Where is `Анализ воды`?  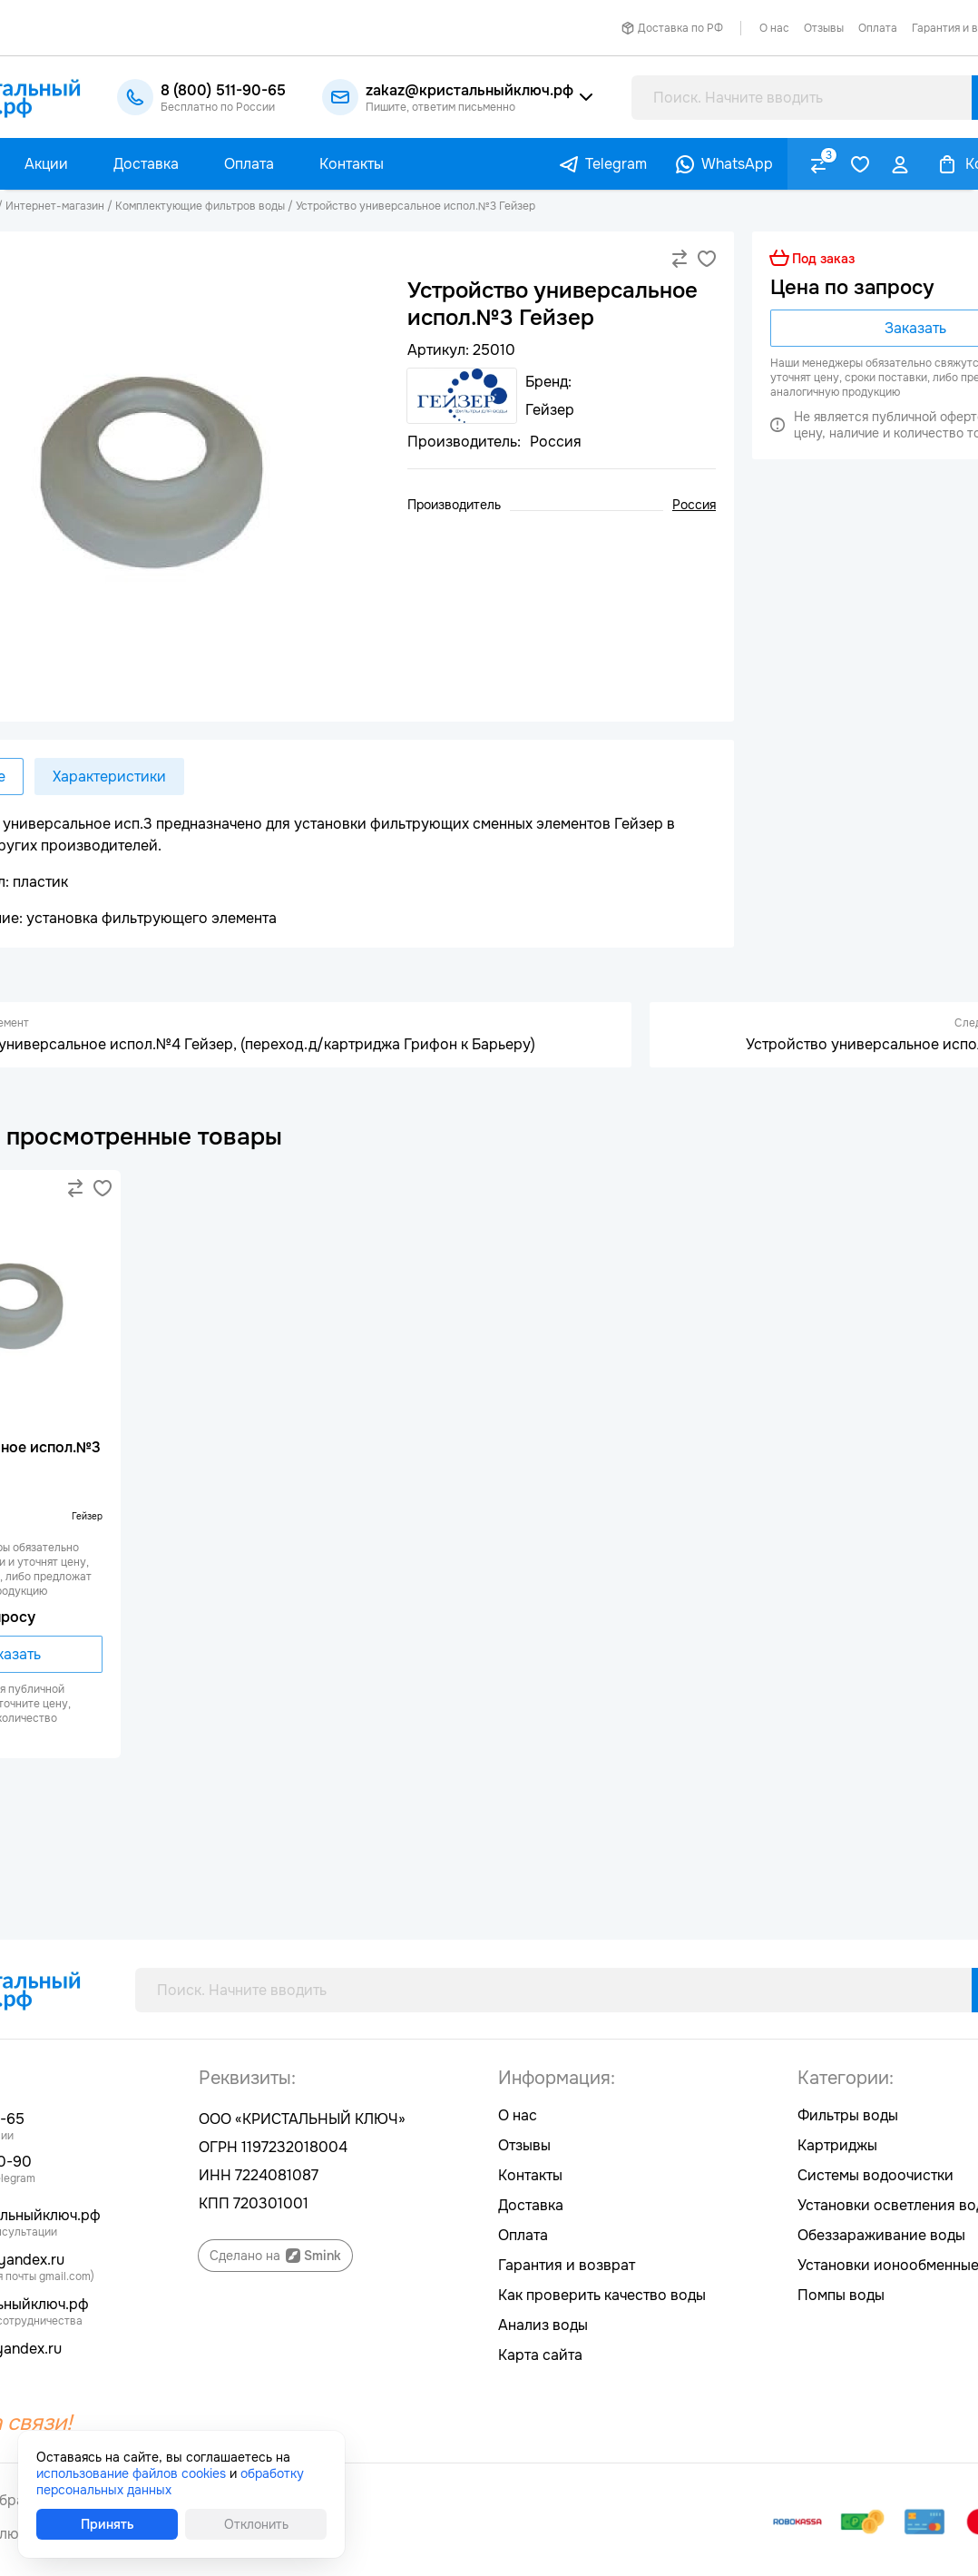
Анализ воды is located at coordinates (543, 2325).